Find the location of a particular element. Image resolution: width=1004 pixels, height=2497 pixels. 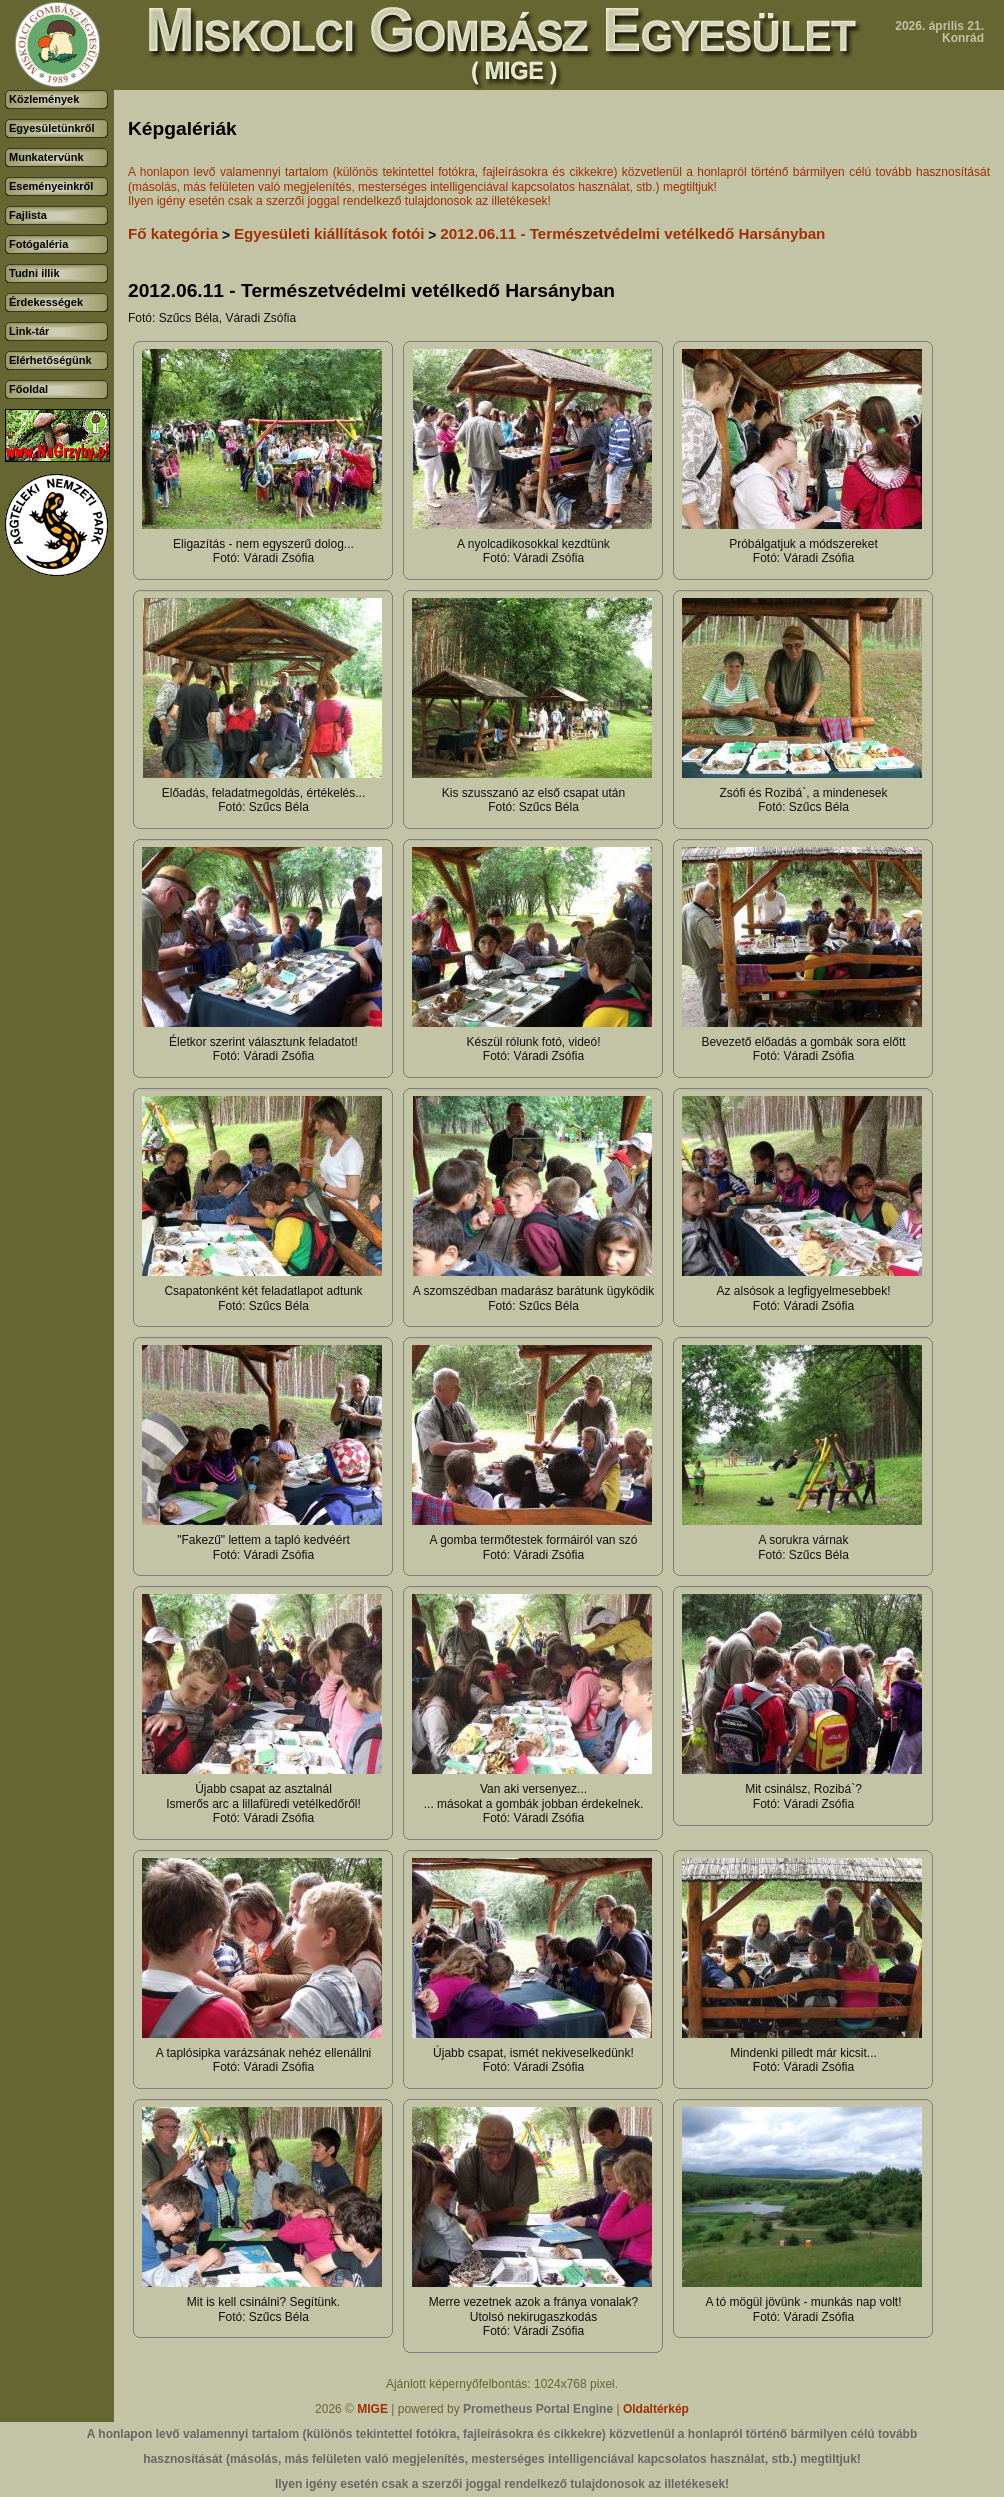

Fajlista is located at coordinates (28, 215).